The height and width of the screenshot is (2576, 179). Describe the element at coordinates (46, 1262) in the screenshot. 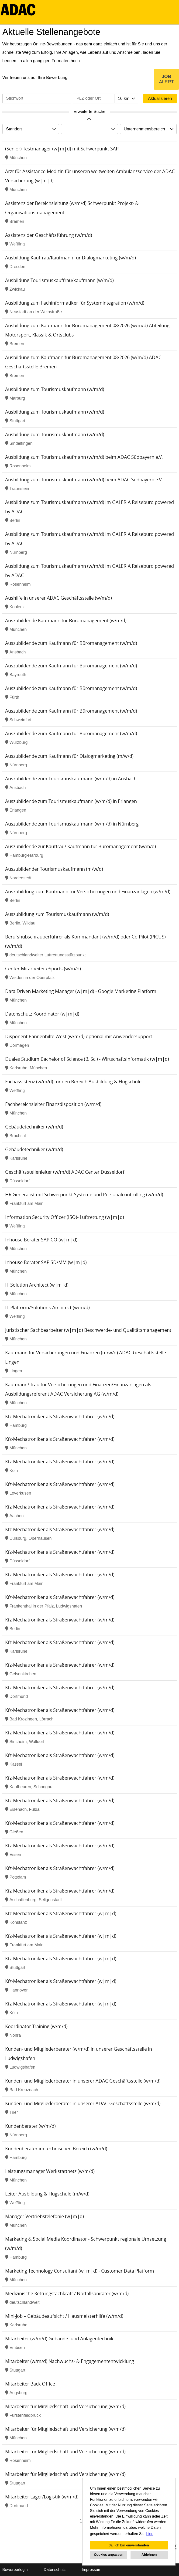

I see `Inhouse Berater SAP SD/MM (w|m|d)` at that location.